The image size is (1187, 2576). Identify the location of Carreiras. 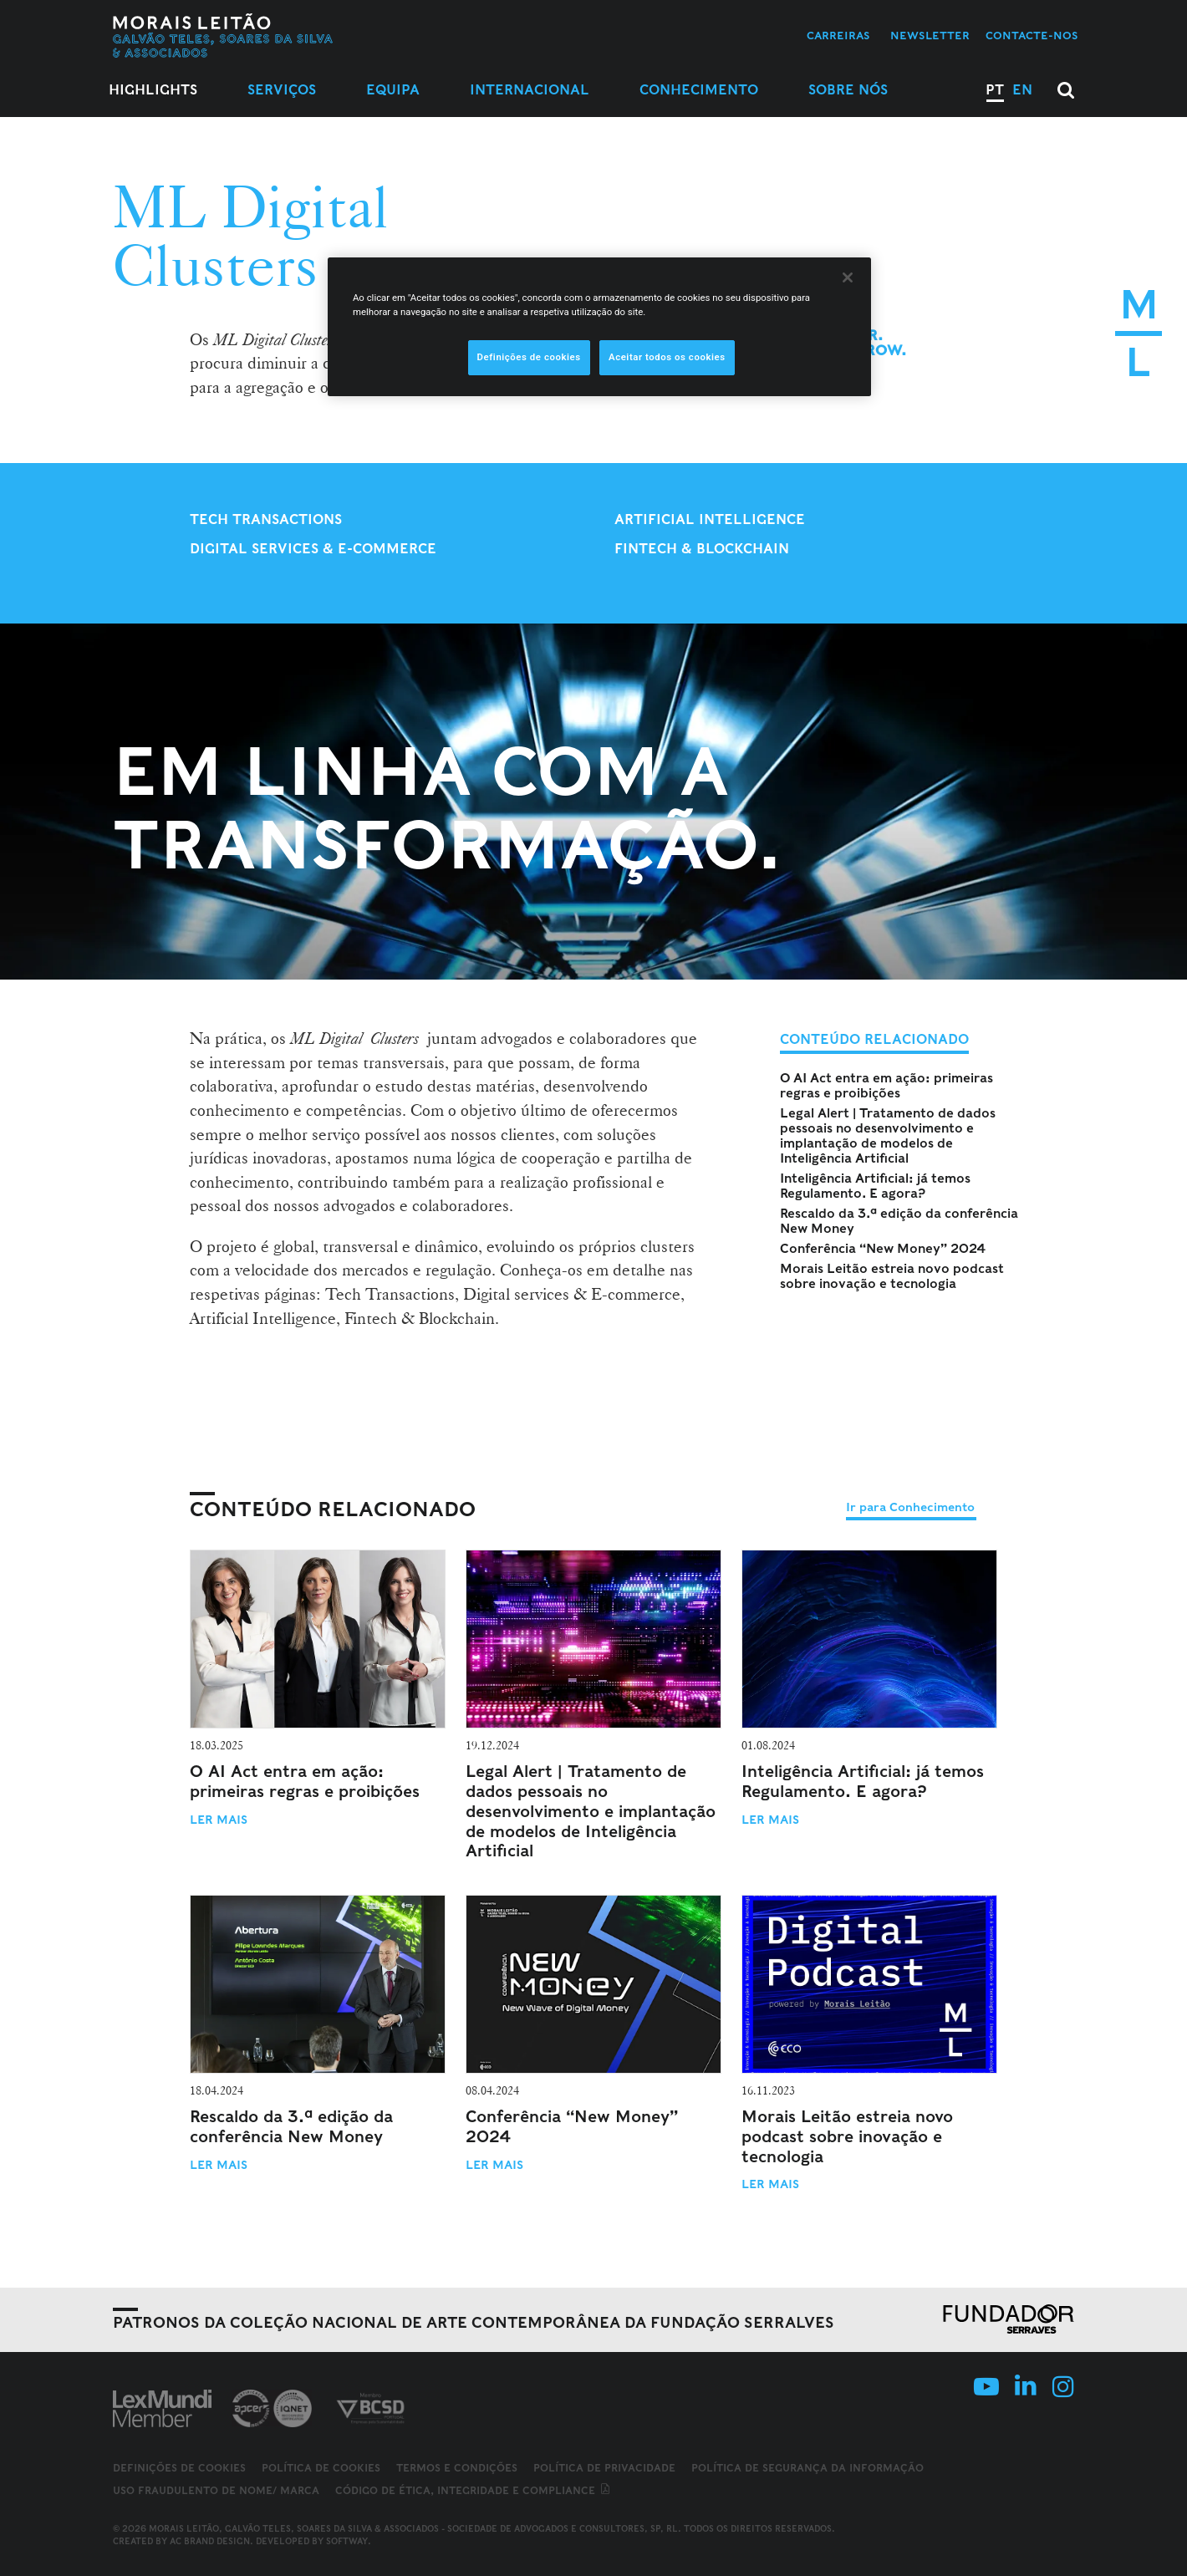
(838, 35).